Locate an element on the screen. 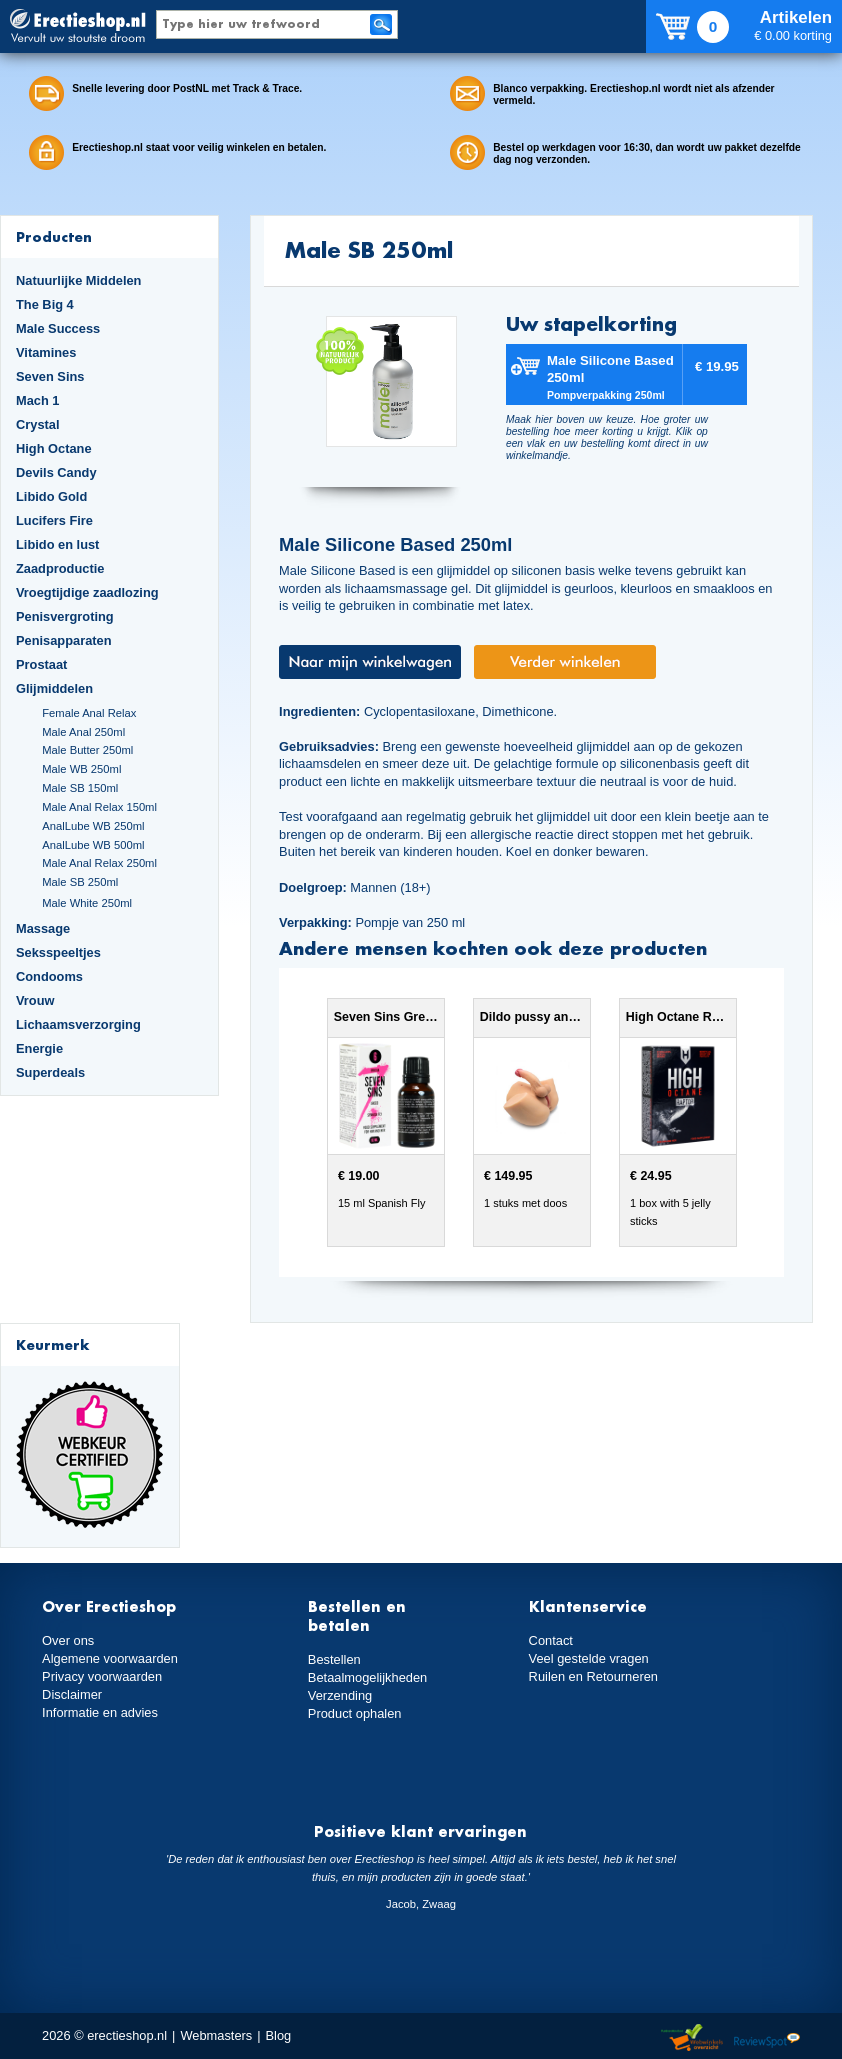  Penisvergroting is located at coordinates (65, 616).